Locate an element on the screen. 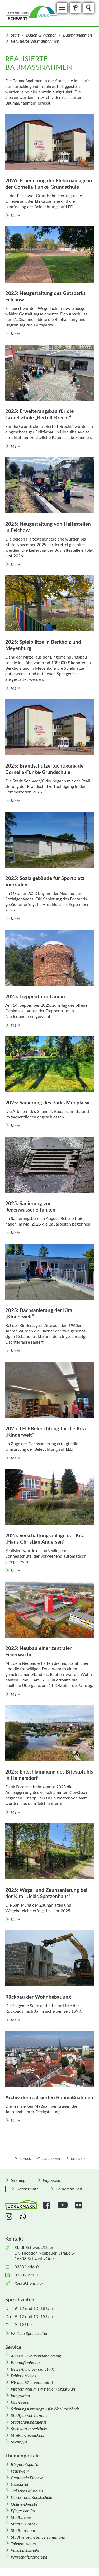 This screenshot has height=2576, width=99. Schulungsunterlagen für Wahlvorstände is located at coordinates (45, 2409).